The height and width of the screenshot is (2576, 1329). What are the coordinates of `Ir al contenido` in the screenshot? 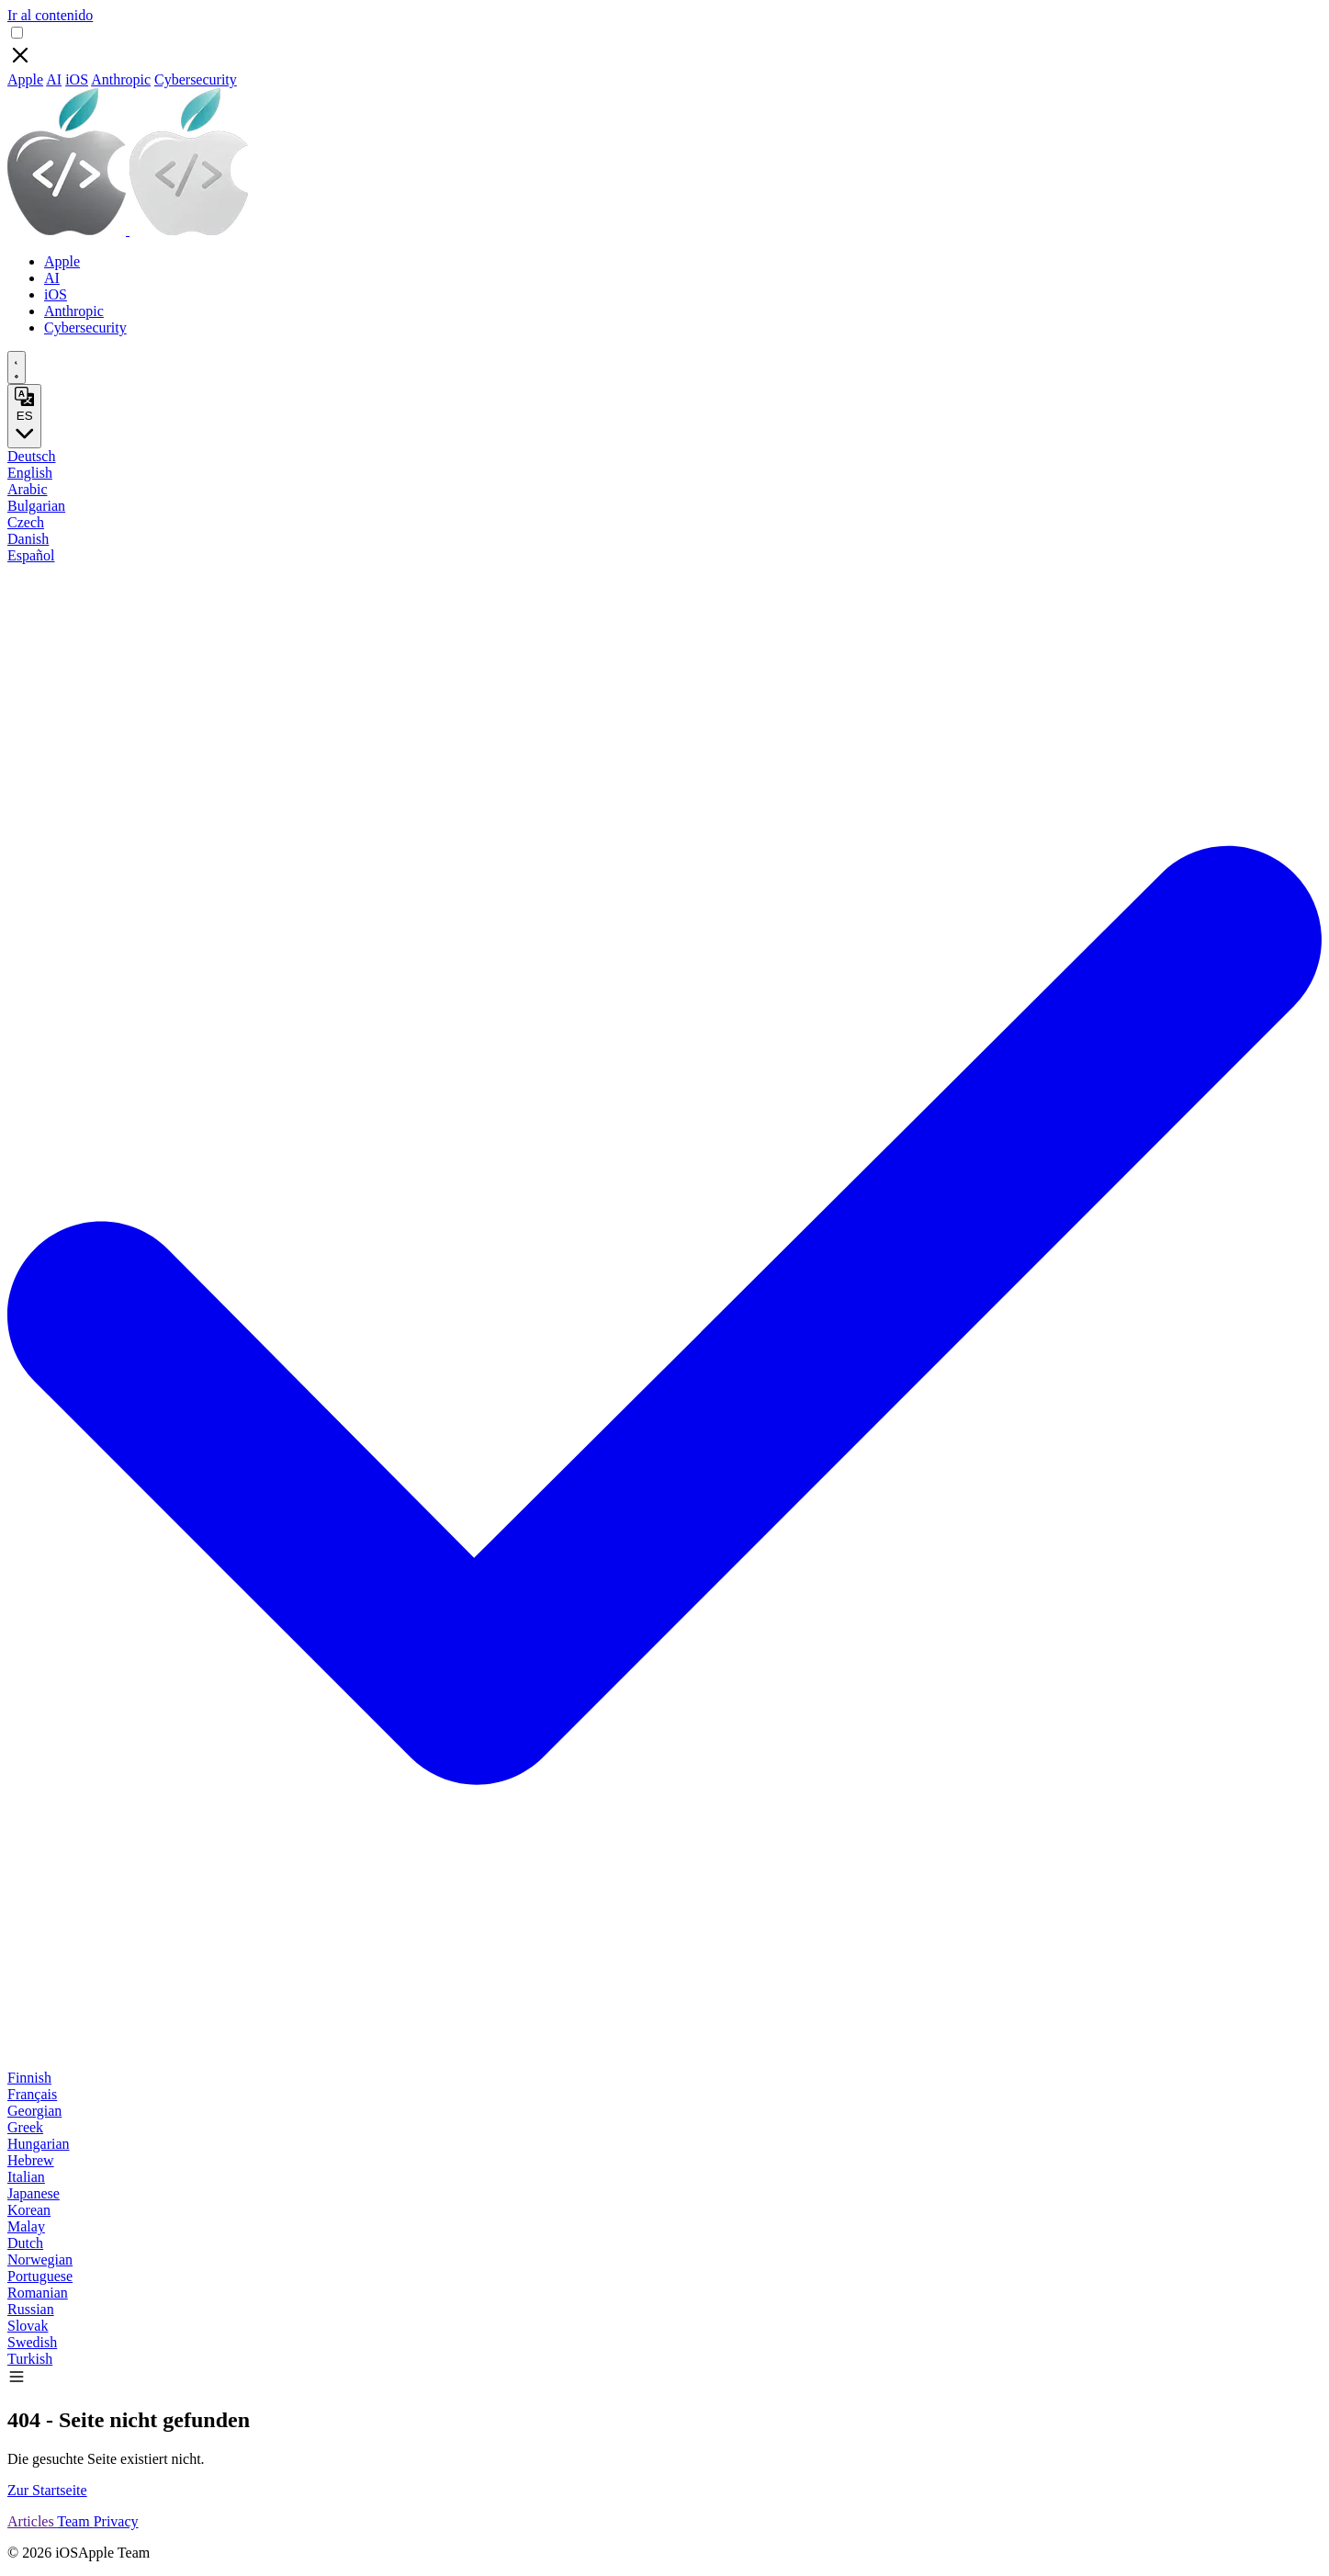 It's located at (50, 15).